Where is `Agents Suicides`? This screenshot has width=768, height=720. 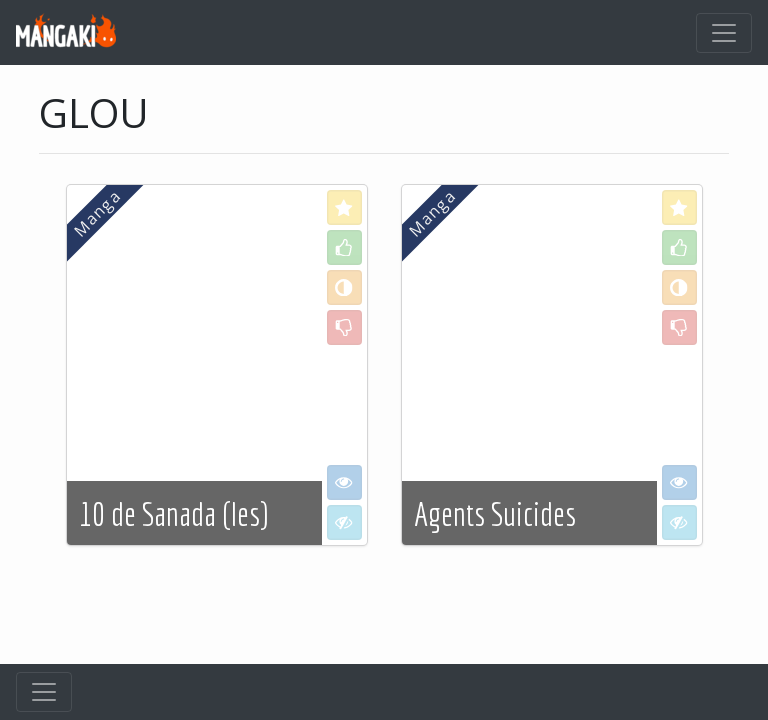 Agents Suicides is located at coordinates (495, 514).